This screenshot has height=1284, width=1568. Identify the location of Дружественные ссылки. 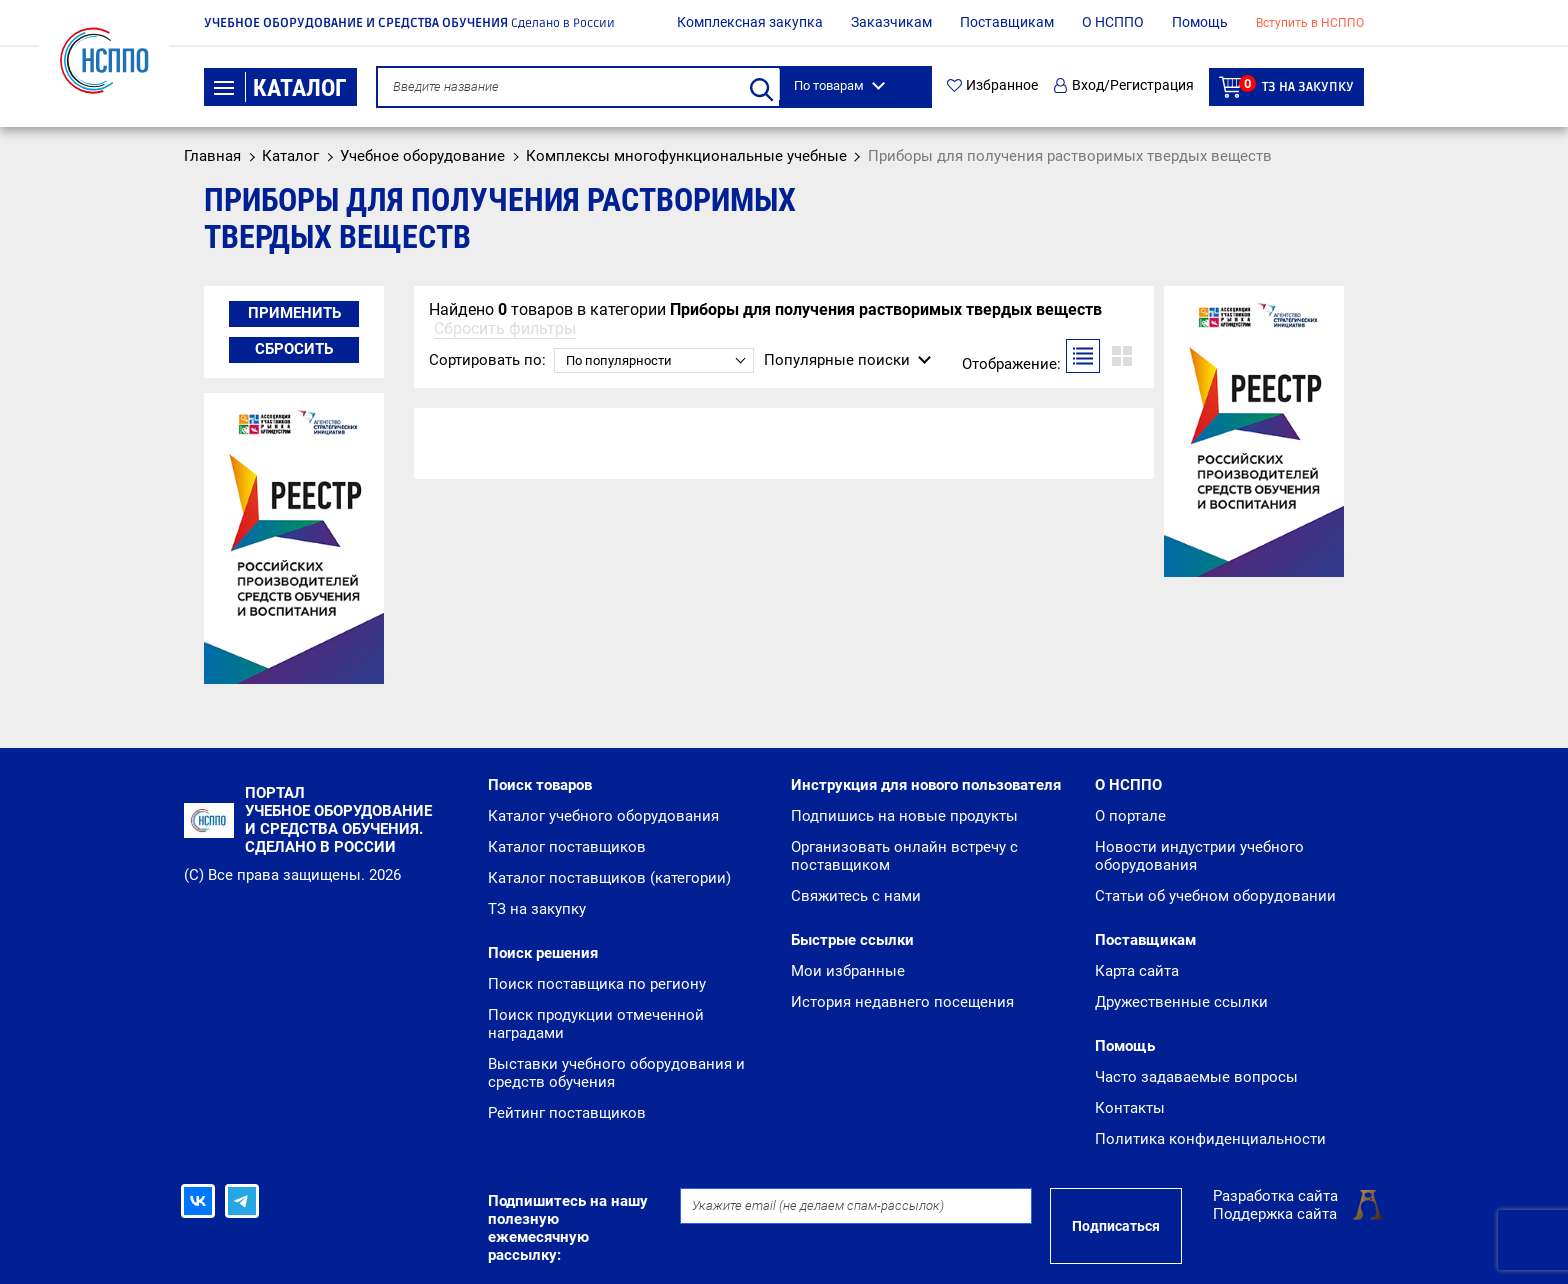
(1181, 1002).